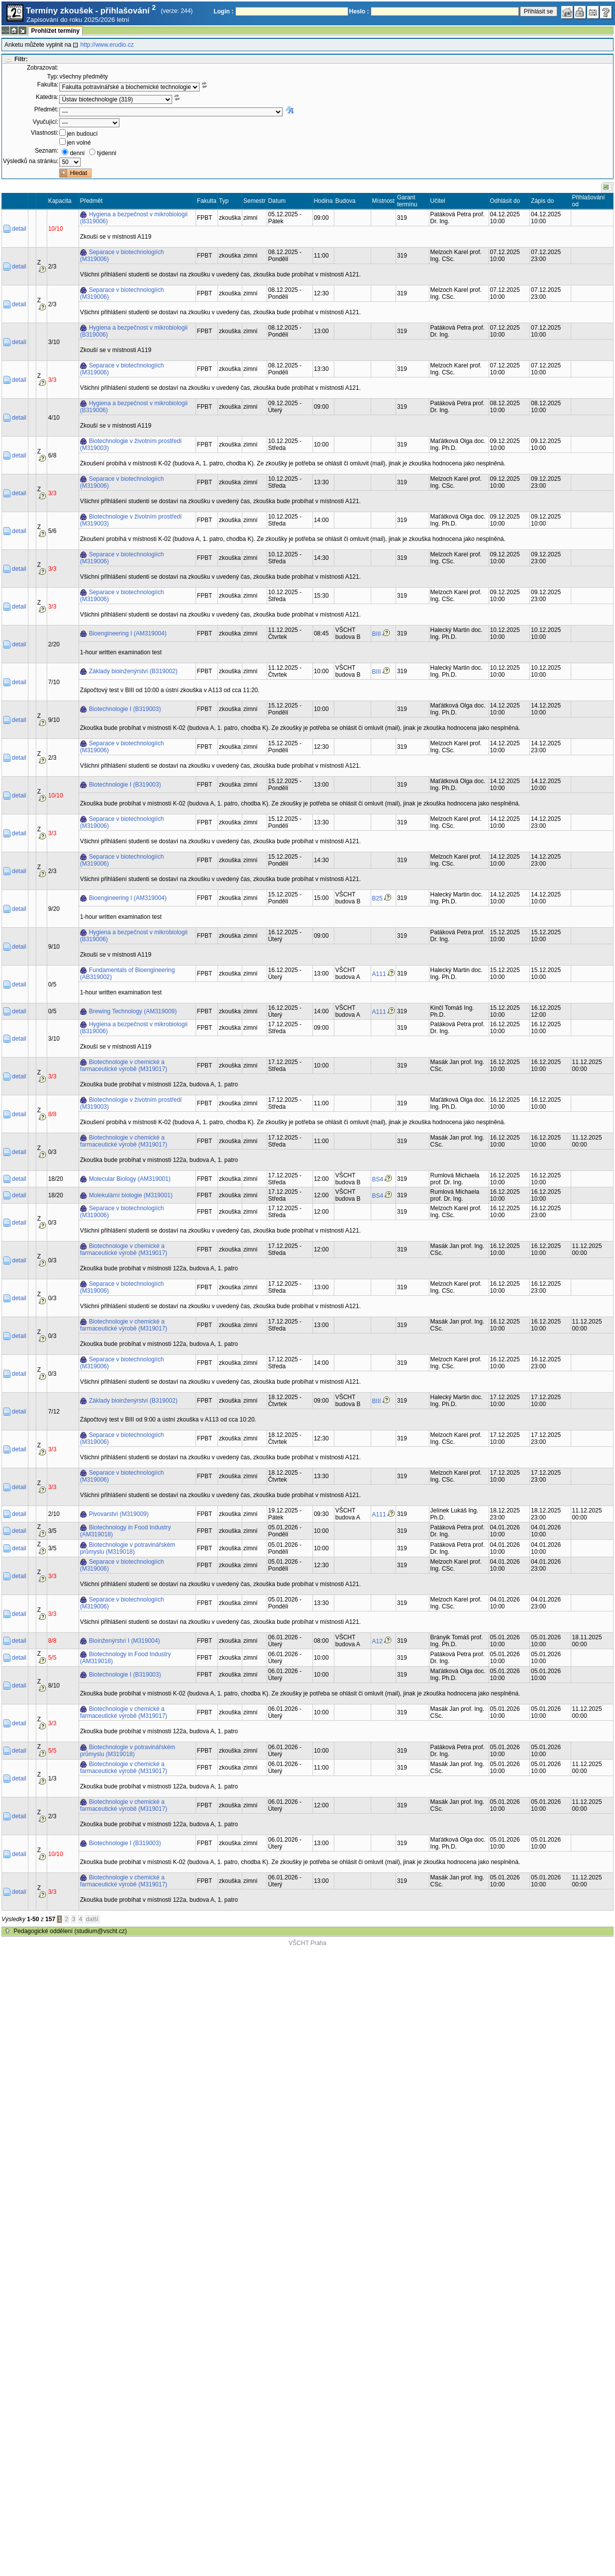  What do you see at coordinates (53, 76) in the screenshot?
I see `Typ:` at bounding box center [53, 76].